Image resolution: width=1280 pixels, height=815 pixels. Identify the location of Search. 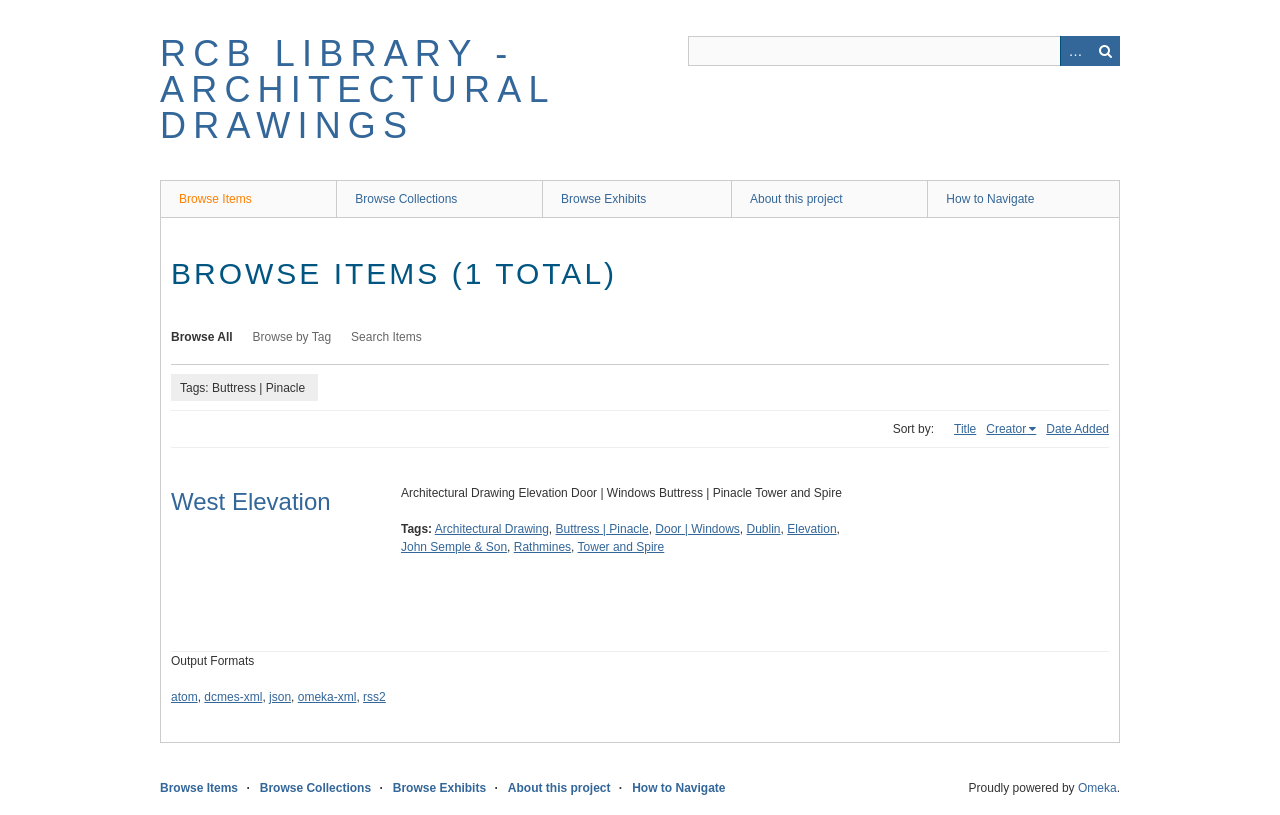
(1105, 51).